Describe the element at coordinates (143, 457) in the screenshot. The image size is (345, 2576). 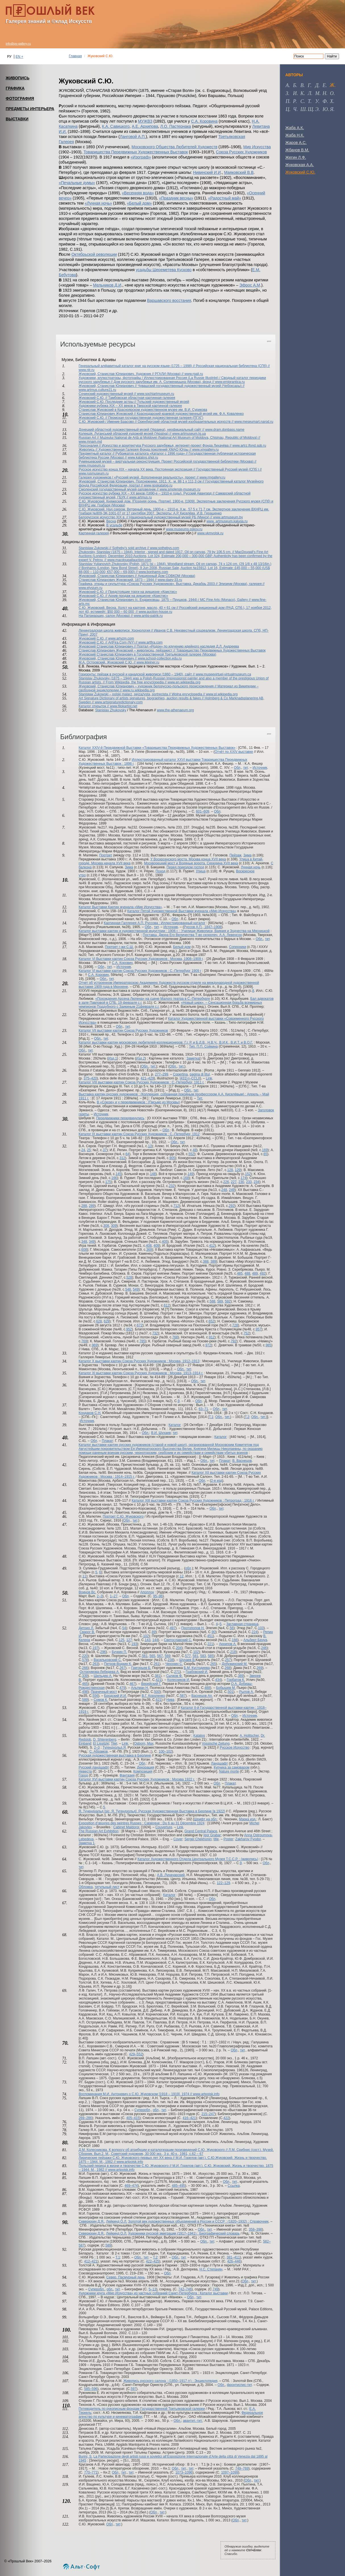
I see `www.katalog.shpl.ru` at that location.